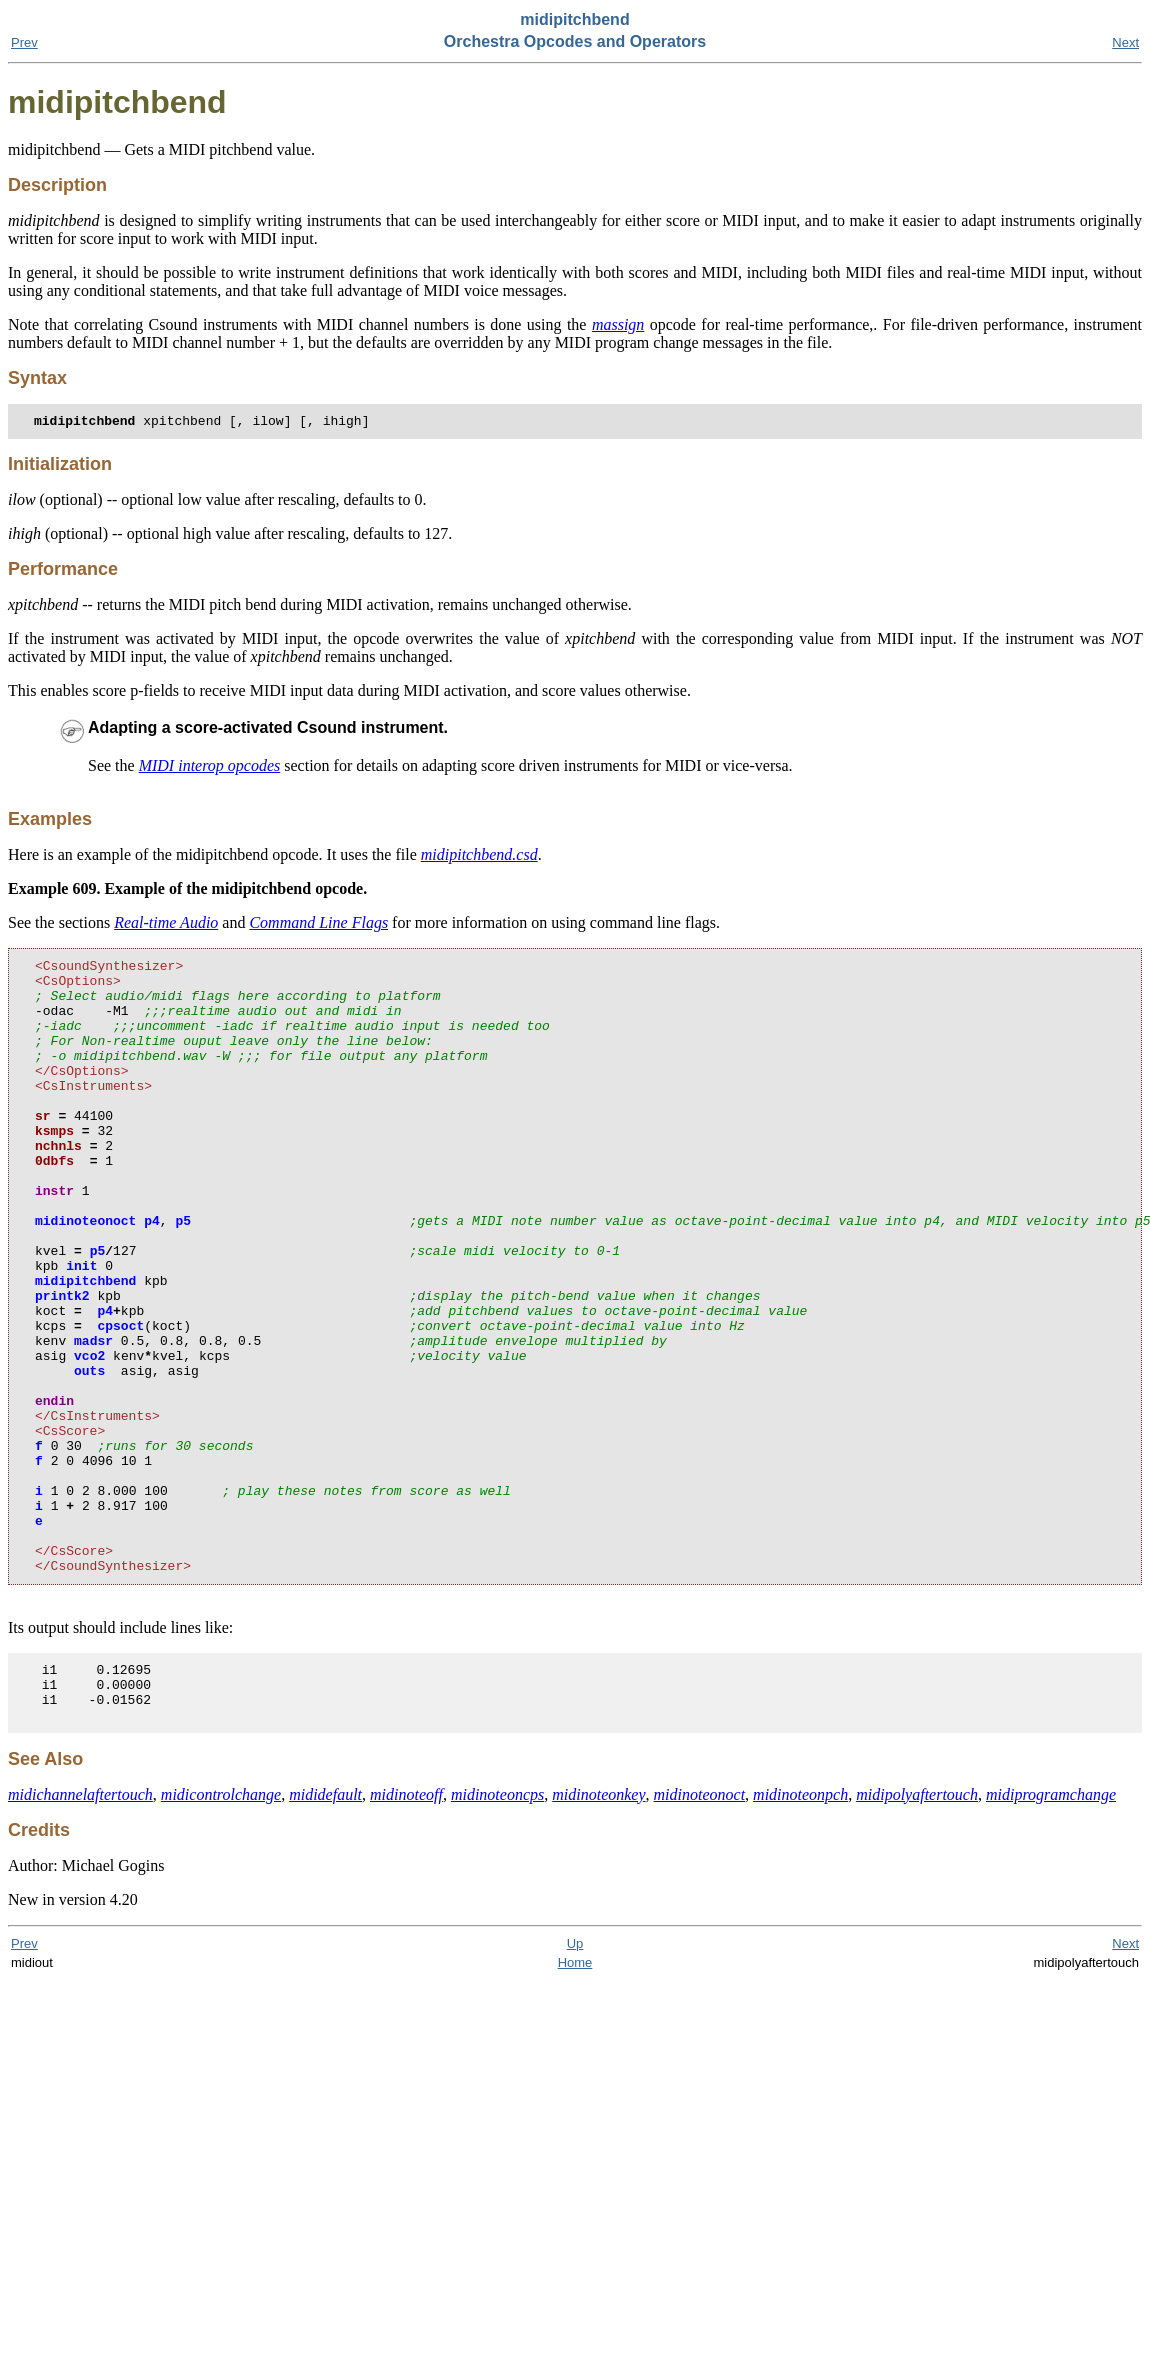 This screenshot has width=1150, height=2371. I want to click on Next, so click(1125, 42).